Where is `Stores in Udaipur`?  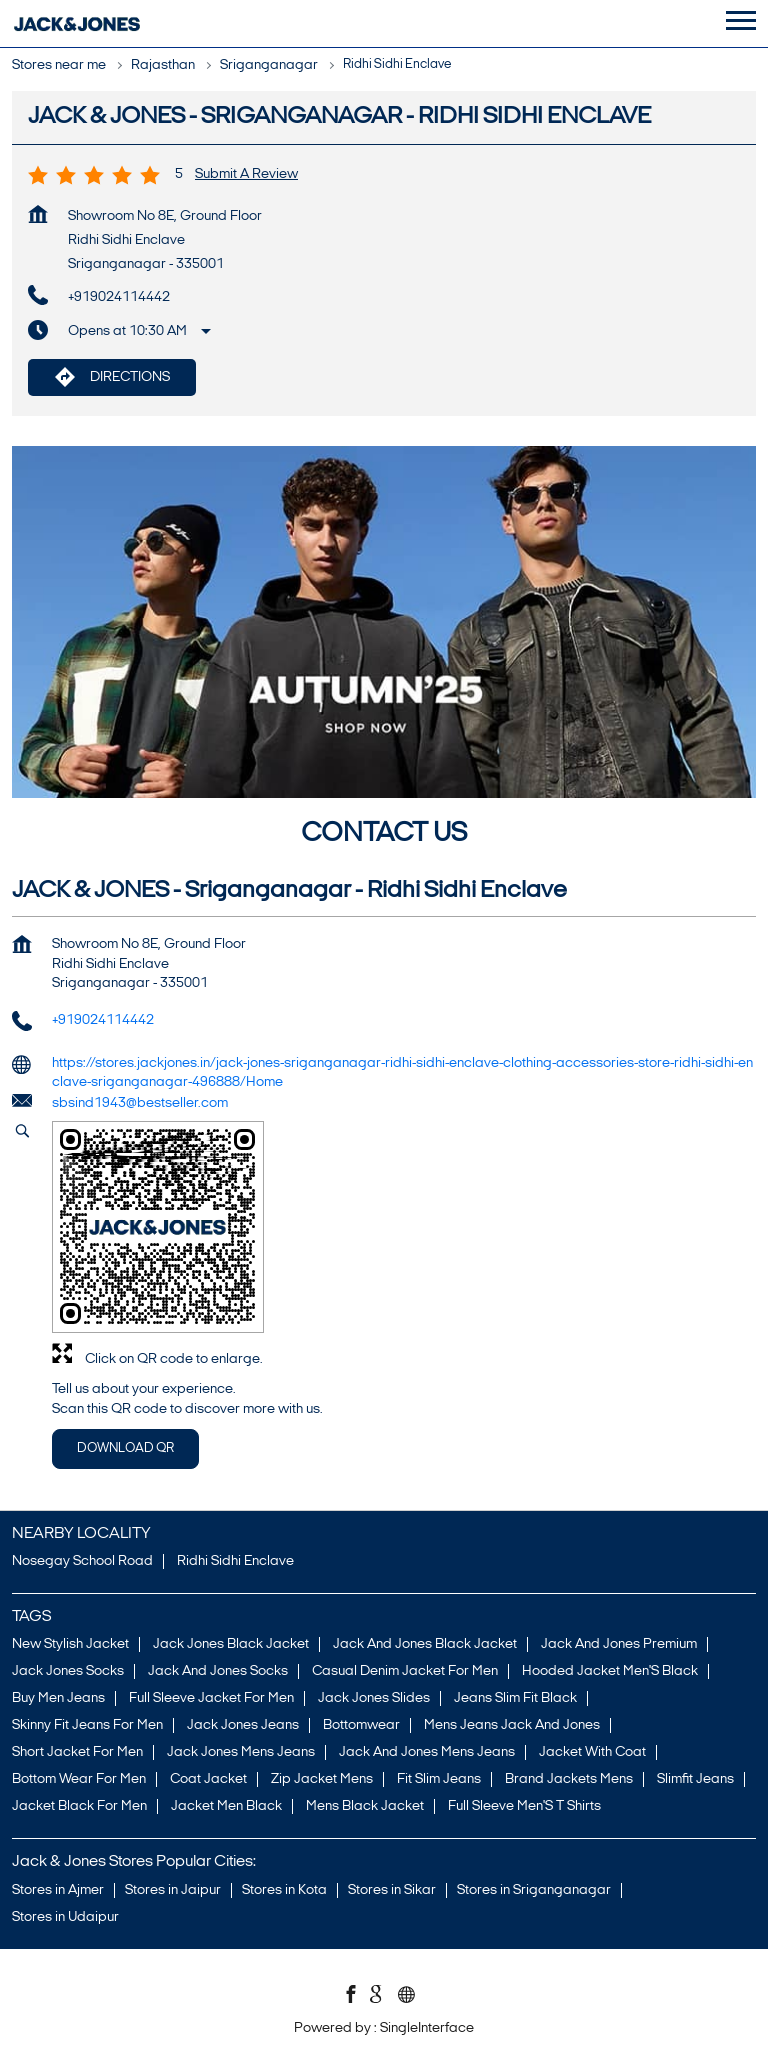 Stores in Udaipur is located at coordinates (65, 1916).